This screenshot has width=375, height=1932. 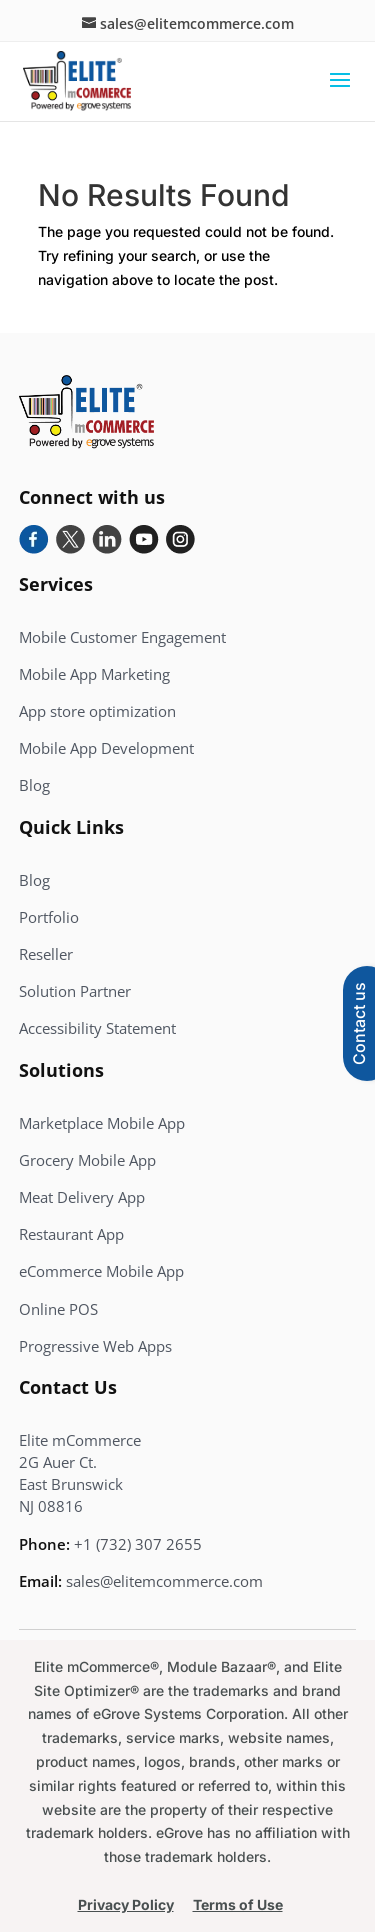 What do you see at coordinates (75, 991) in the screenshot?
I see `Solution Partner` at bounding box center [75, 991].